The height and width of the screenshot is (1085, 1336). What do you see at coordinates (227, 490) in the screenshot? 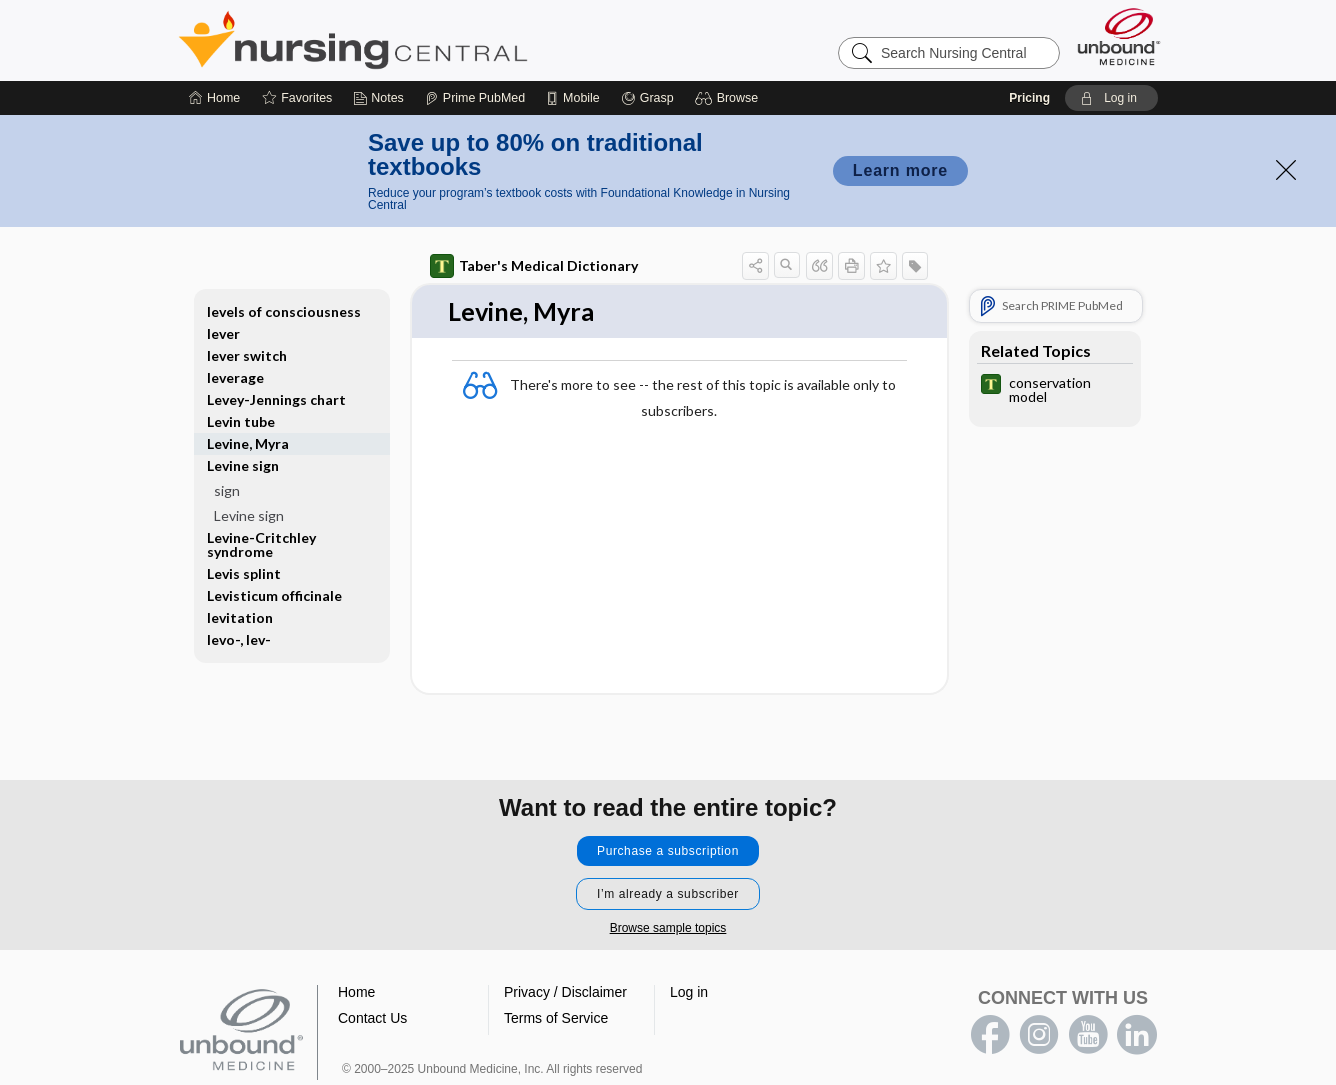
I see `sign` at bounding box center [227, 490].